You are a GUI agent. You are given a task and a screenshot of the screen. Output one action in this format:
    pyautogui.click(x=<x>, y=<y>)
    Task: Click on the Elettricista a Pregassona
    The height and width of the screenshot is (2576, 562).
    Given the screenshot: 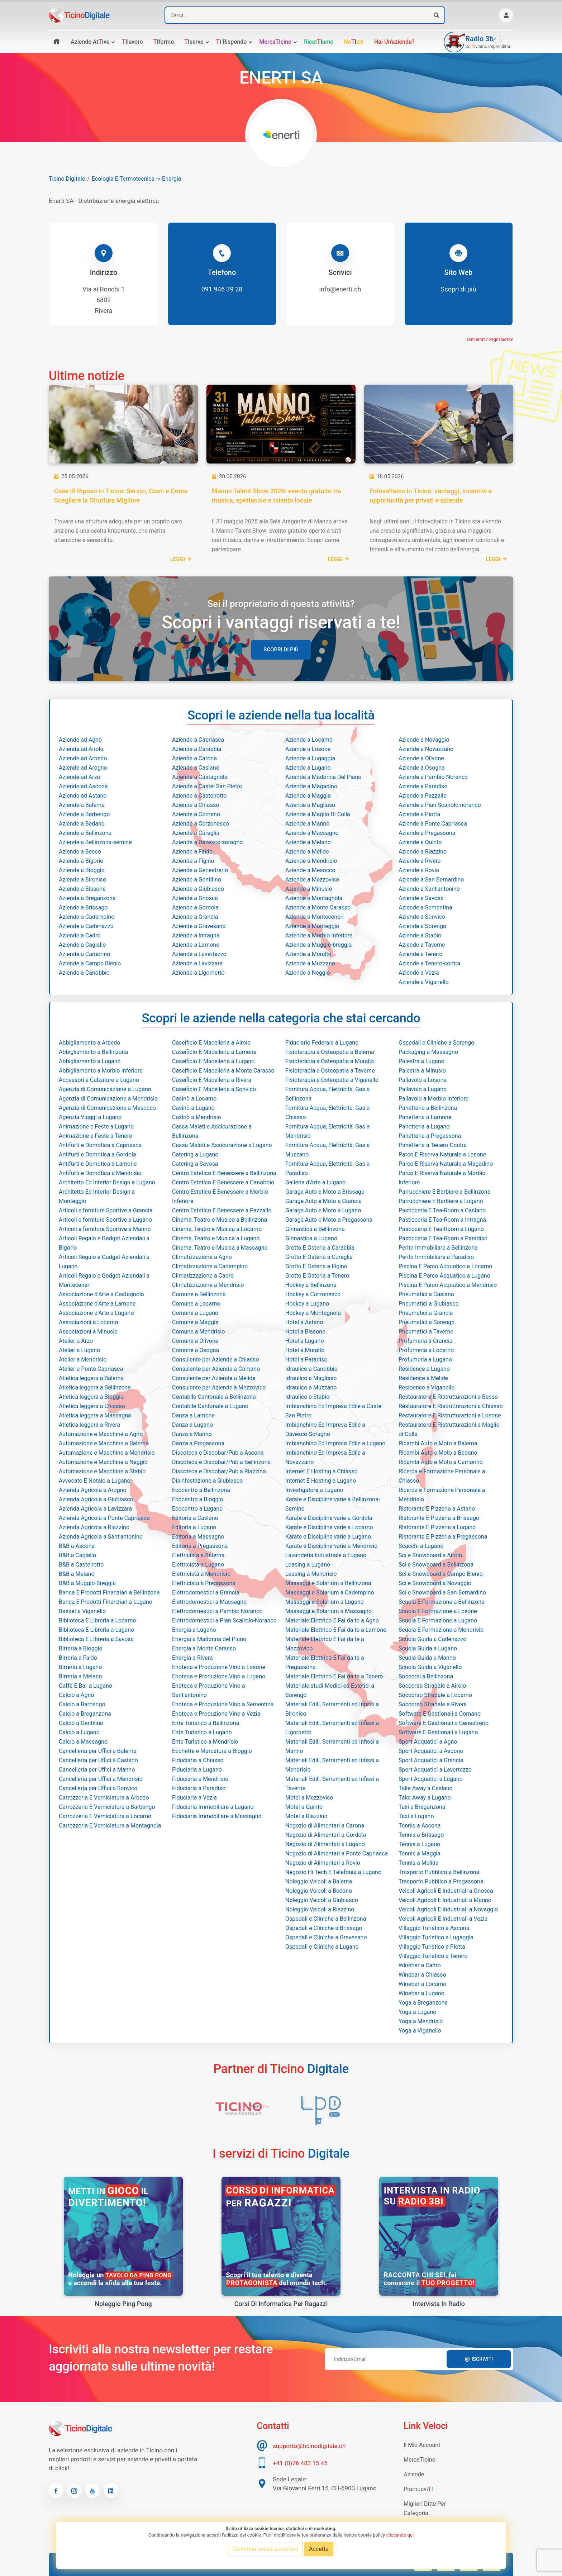 What is the action you would take?
    pyautogui.click(x=203, y=1583)
    